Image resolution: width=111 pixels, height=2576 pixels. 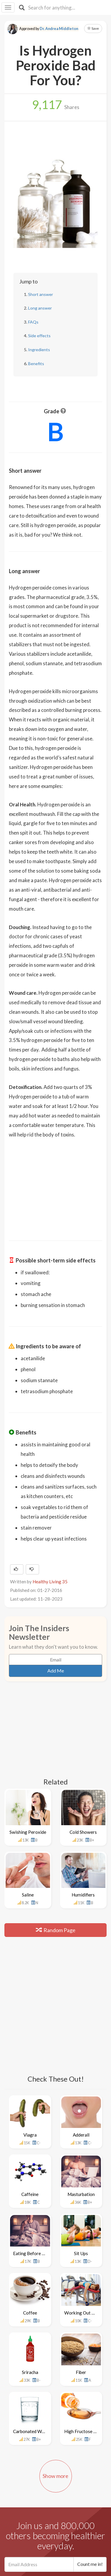 What do you see at coordinates (40, 307) in the screenshot?
I see `Long answer` at bounding box center [40, 307].